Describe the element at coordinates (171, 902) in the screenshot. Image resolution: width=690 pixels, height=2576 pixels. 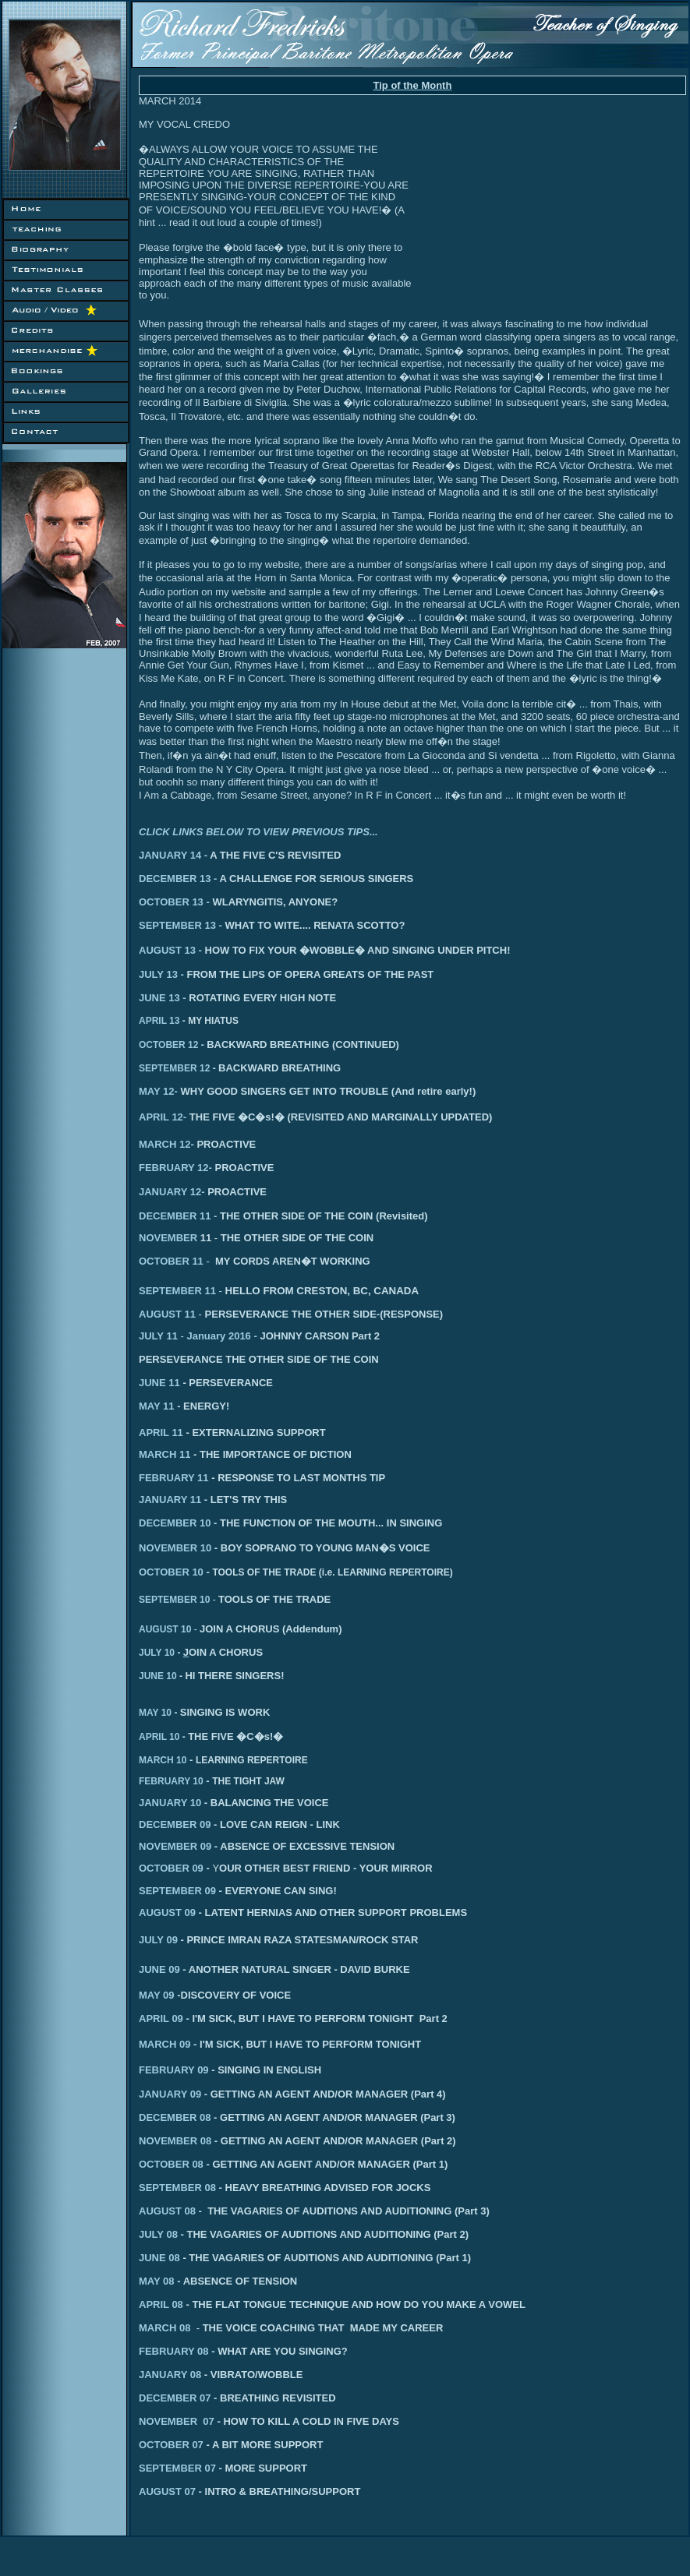
I see `OCTOBER 13` at that location.